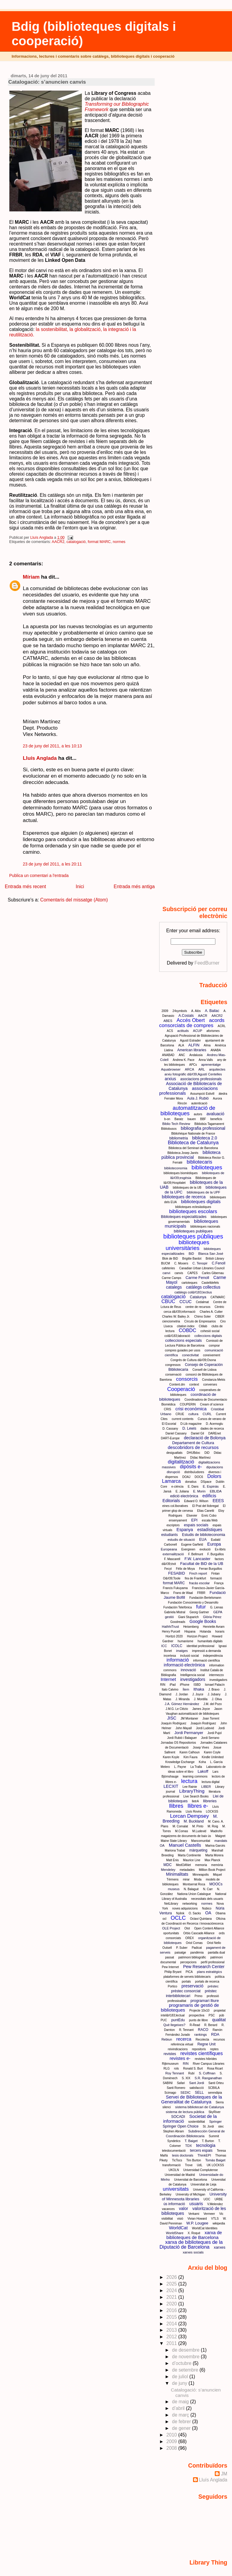  What do you see at coordinates (39, 875) in the screenshot?
I see `Publica un comentari a l'entrada` at bounding box center [39, 875].